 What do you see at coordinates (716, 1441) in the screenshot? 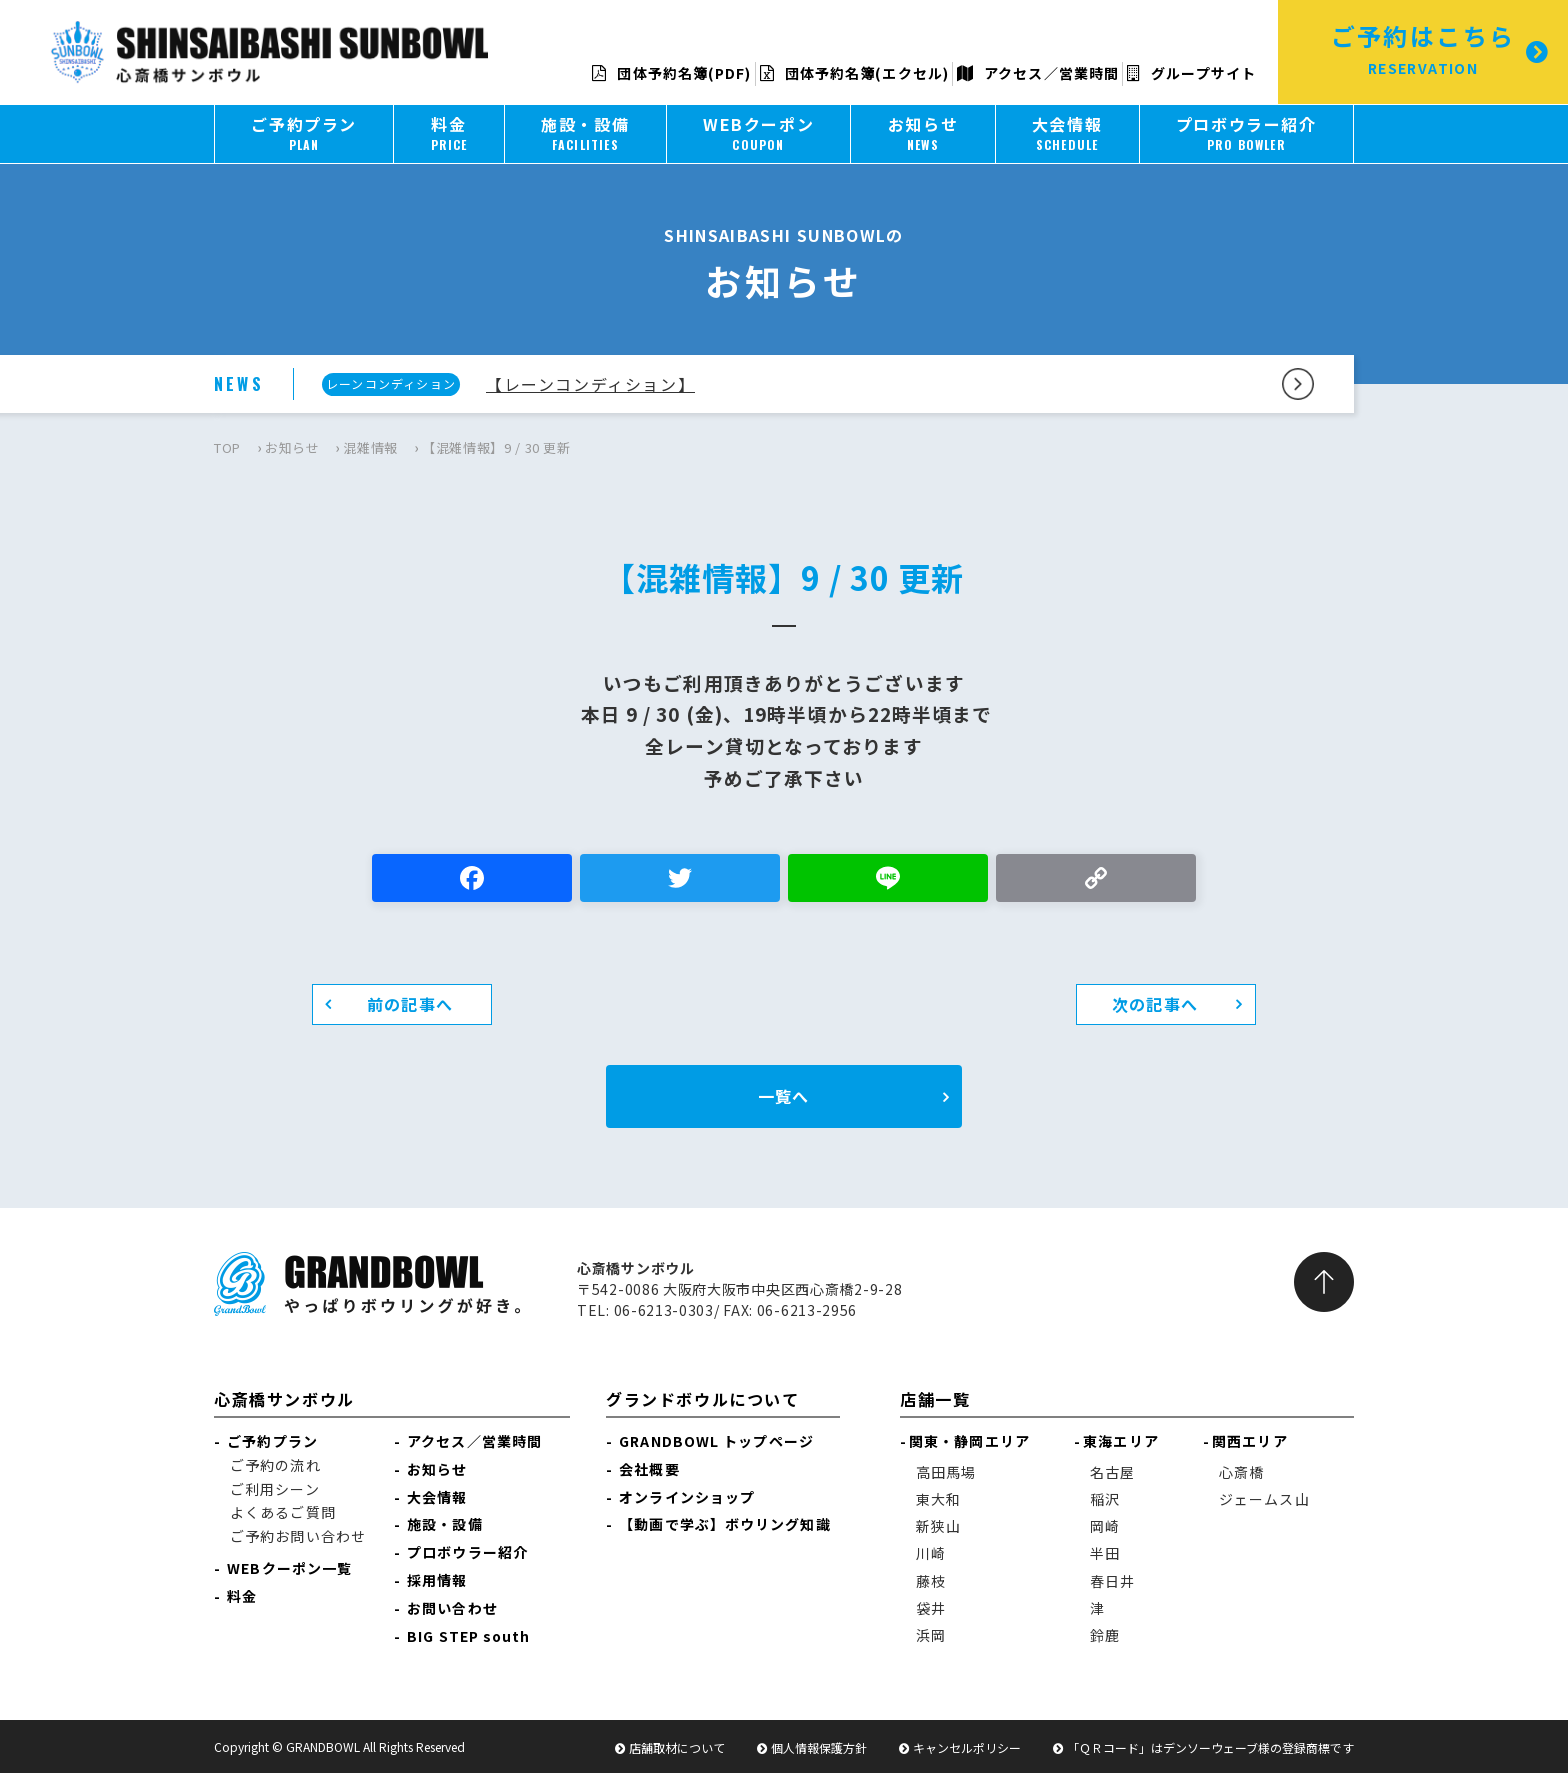
I see `GRANDBOWL トップページ` at bounding box center [716, 1441].